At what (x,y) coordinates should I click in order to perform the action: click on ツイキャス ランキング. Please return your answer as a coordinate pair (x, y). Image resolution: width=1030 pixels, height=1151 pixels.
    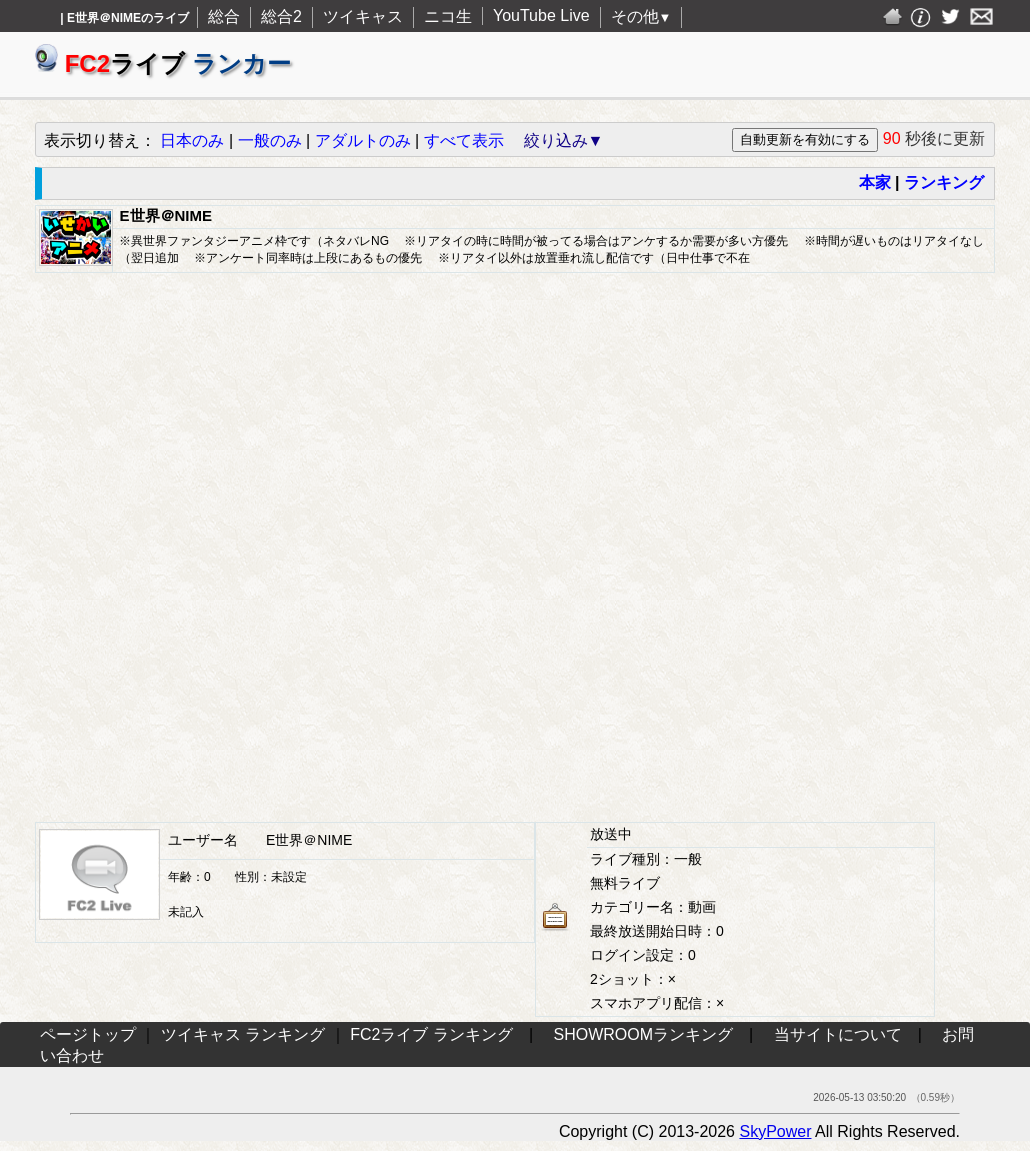
    Looking at the image, I should click on (243, 1034).